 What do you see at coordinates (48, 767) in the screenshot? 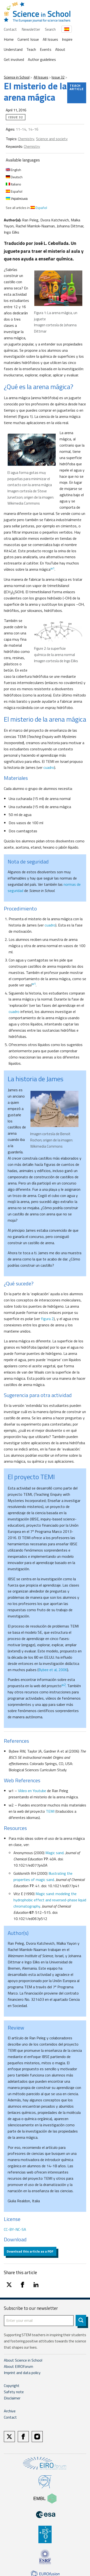
I see `cuadro` at bounding box center [48, 767].